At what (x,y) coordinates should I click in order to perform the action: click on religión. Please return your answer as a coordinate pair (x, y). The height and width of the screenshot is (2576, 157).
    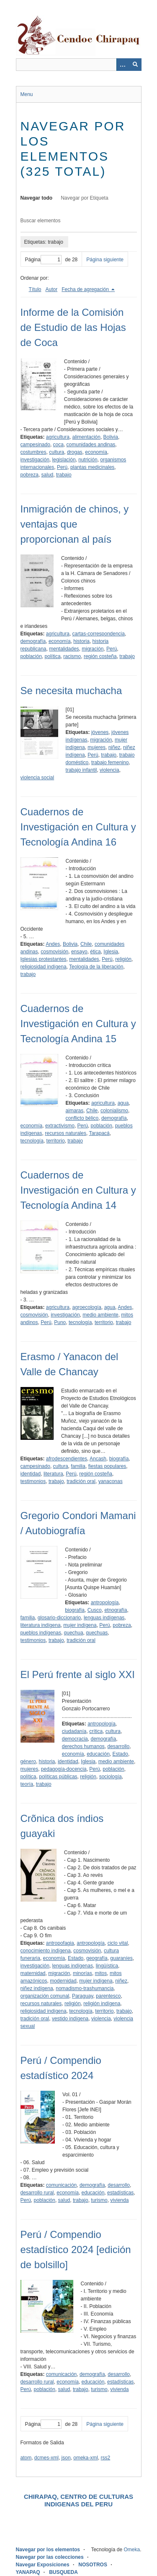
    Looking at the image, I should click on (123, 959).